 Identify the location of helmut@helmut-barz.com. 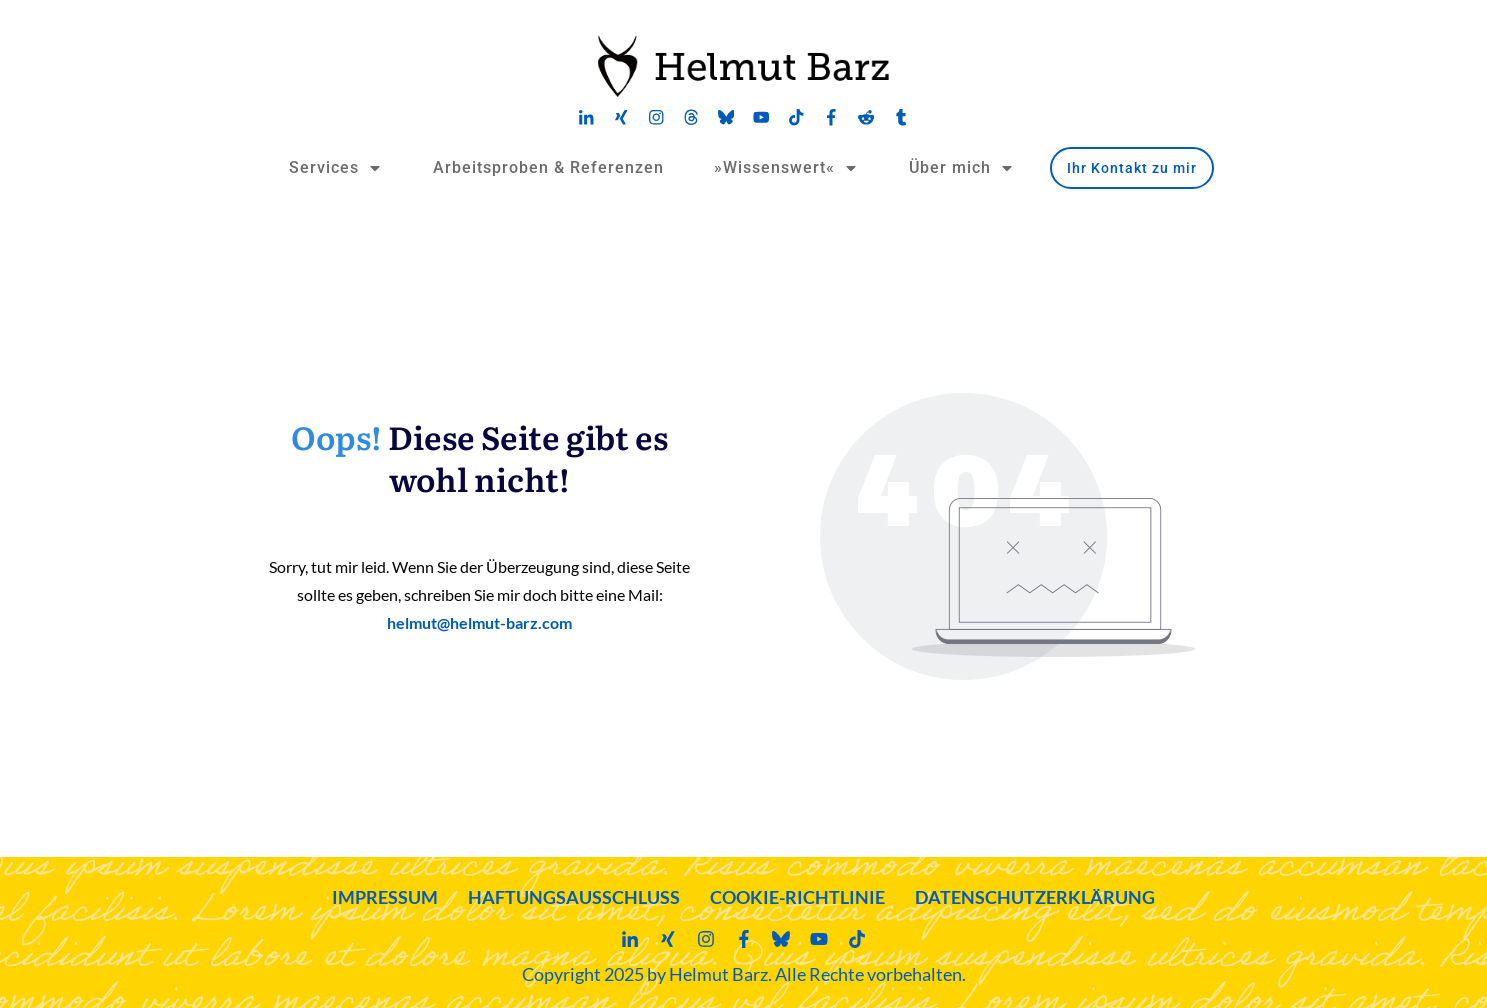
(479, 622).